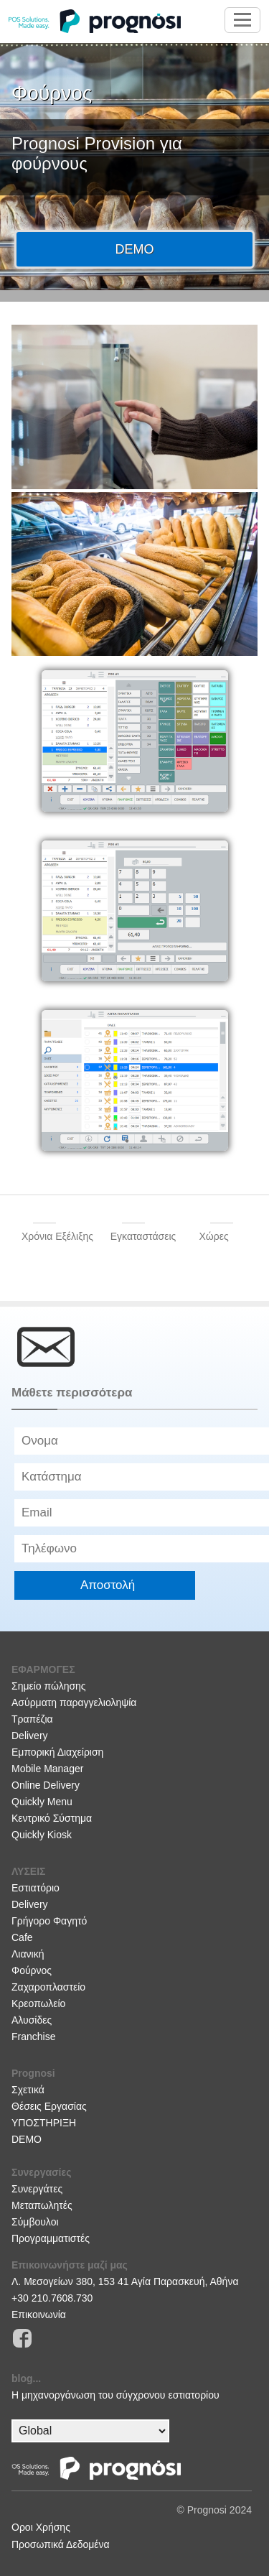  Describe the element at coordinates (38, 2314) in the screenshot. I see `Επικοινωνία` at that location.